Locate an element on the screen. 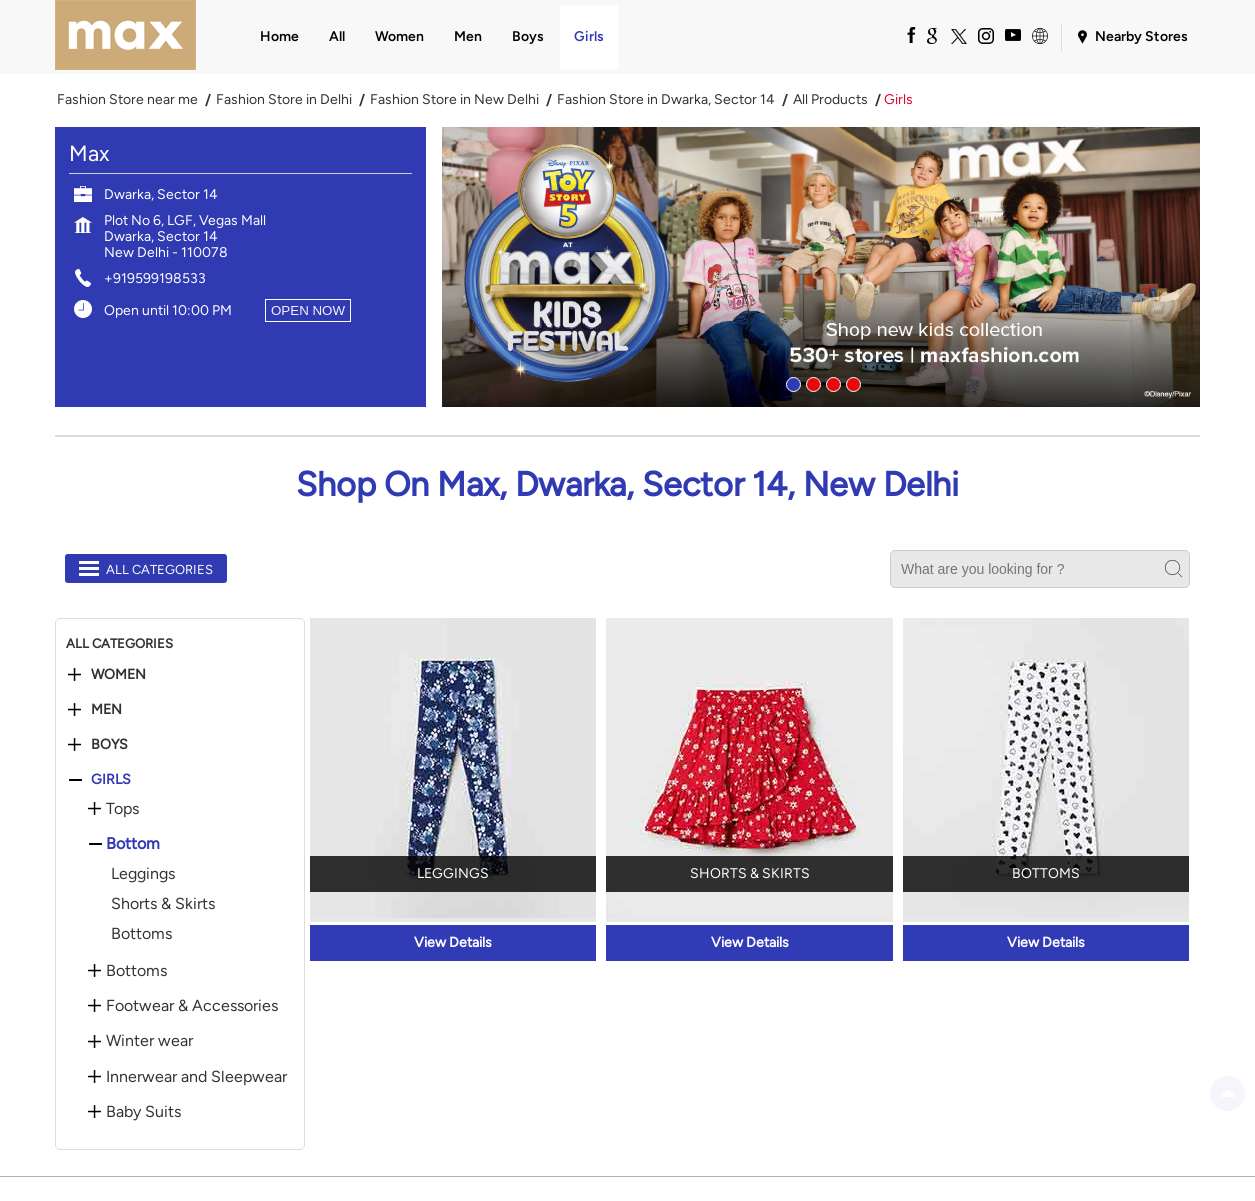  2 [tab] is located at coordinates (811, 382).